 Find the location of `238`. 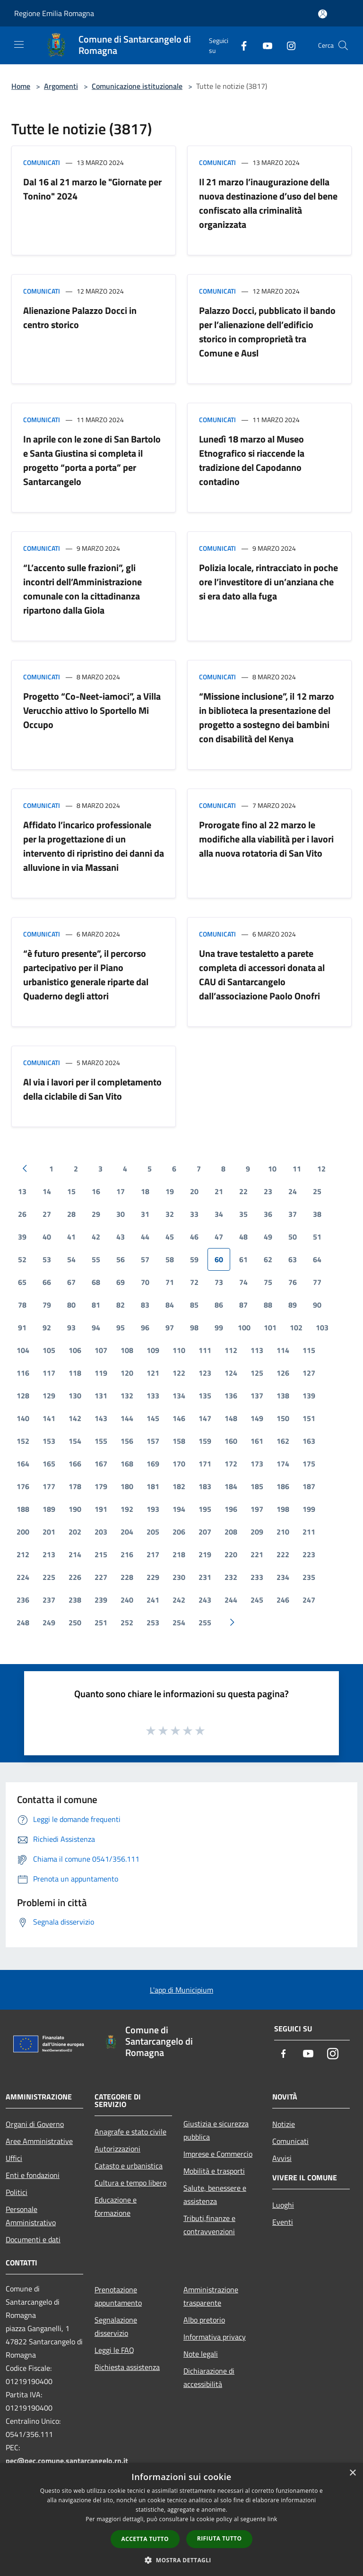

238 is located at coordinates (75, 1599).